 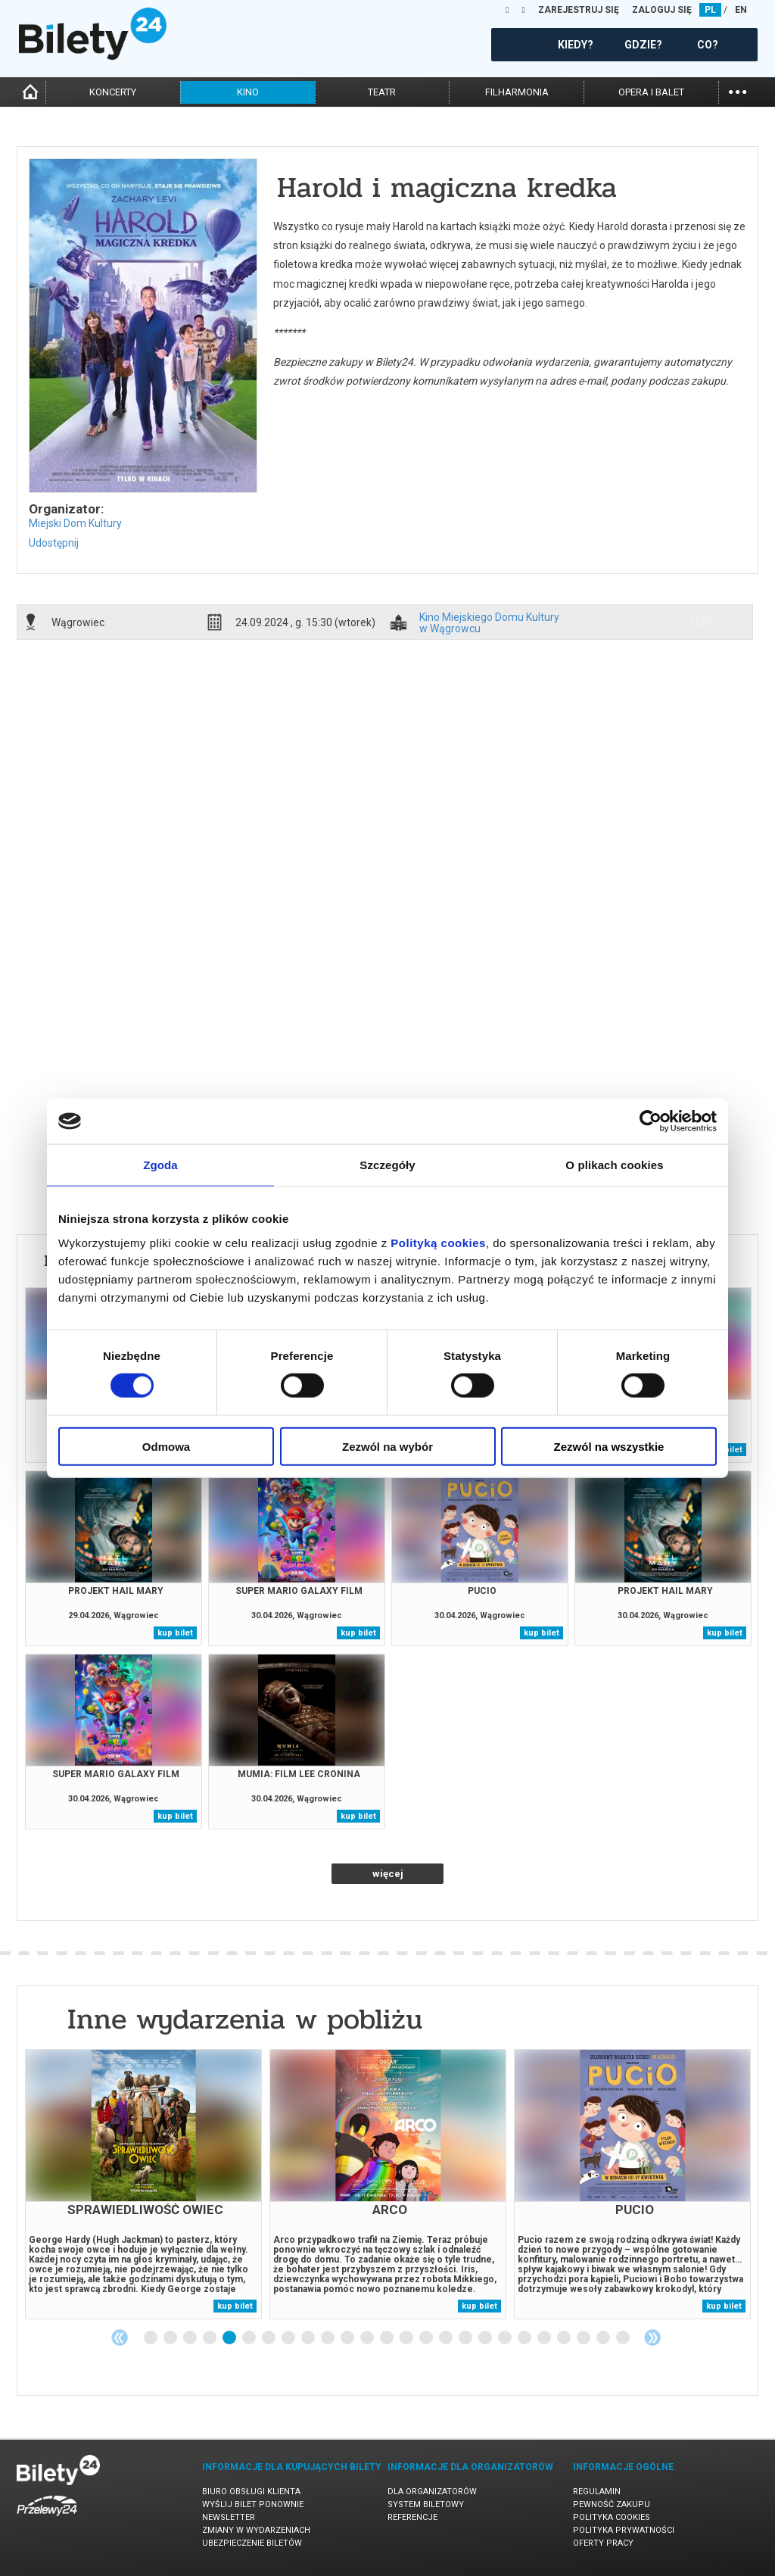 I want to click on [tabpanel], so click(x=143, y=2184).